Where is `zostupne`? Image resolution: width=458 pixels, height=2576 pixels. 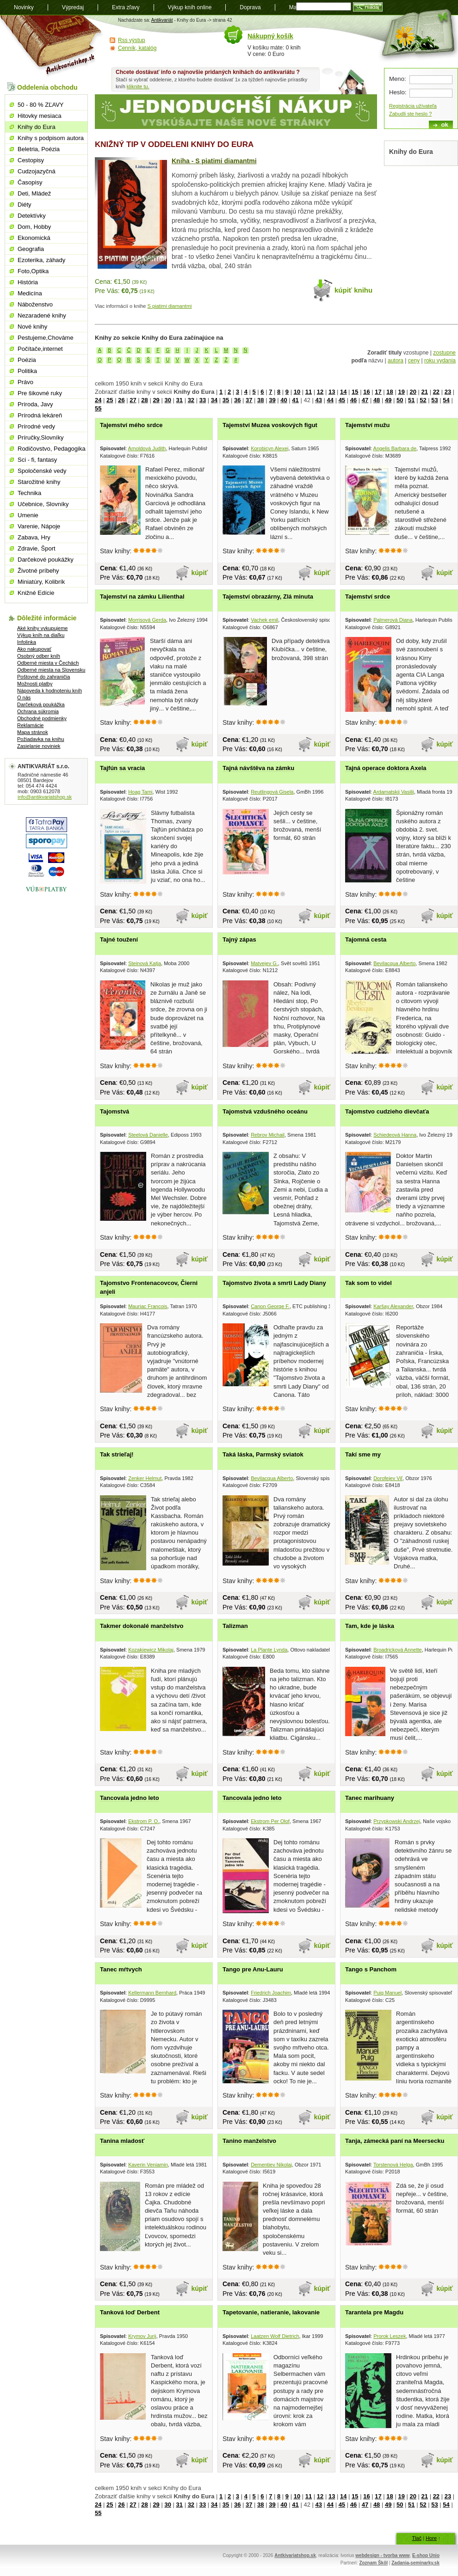
zostupne is located at coordinates (444, 352).